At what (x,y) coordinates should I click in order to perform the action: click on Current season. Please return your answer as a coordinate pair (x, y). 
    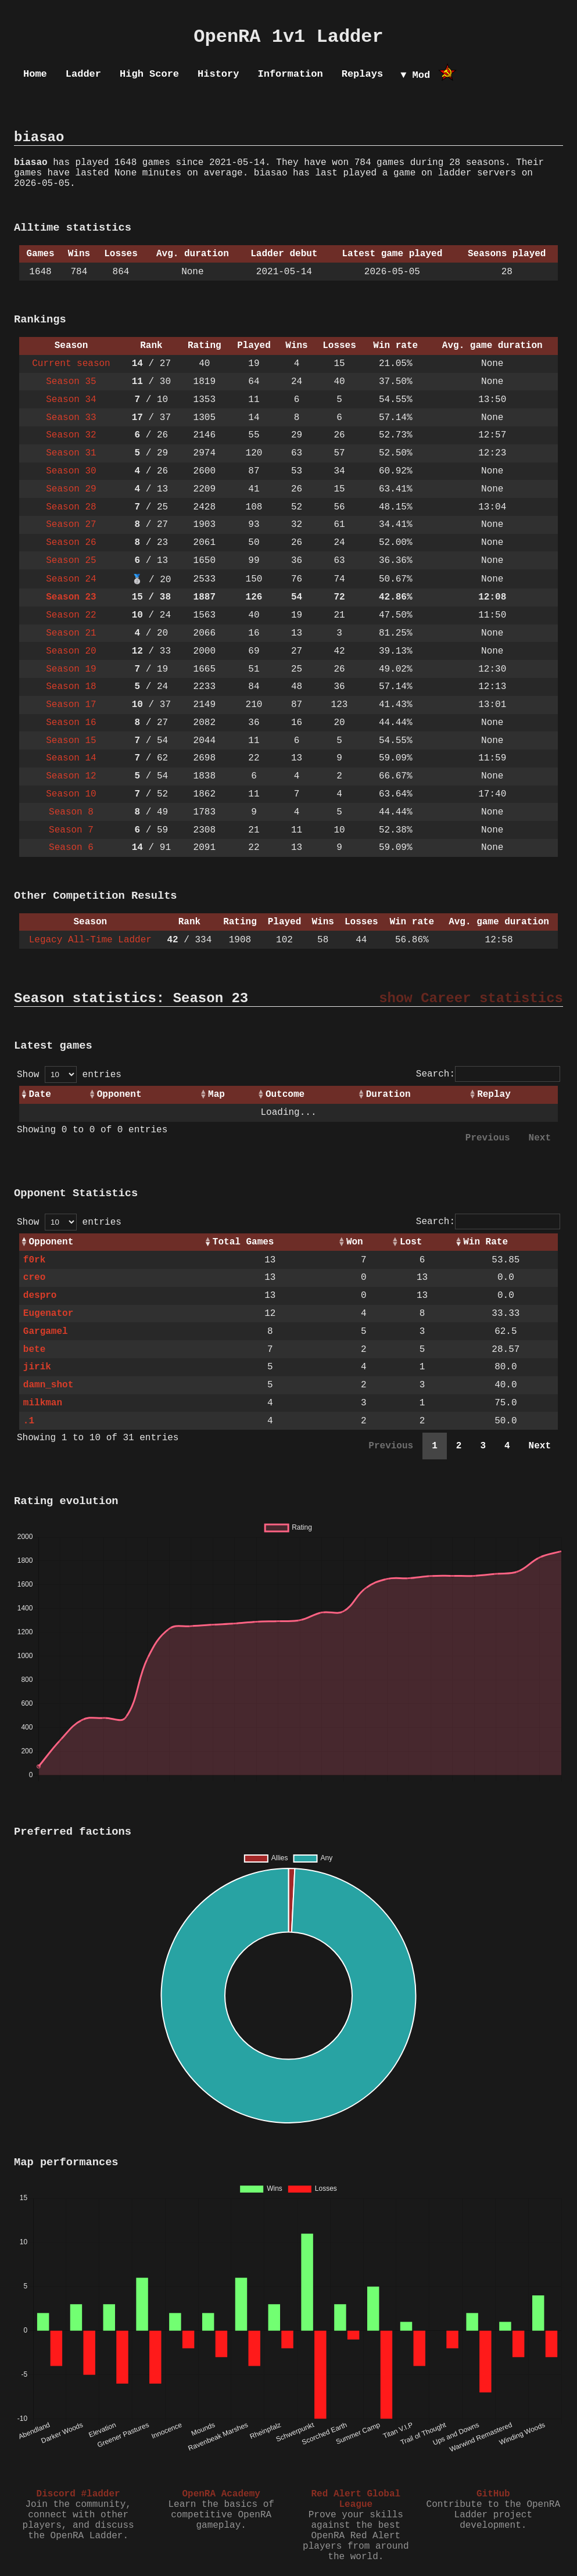
    Looking at the image, I should click on (71, 363).